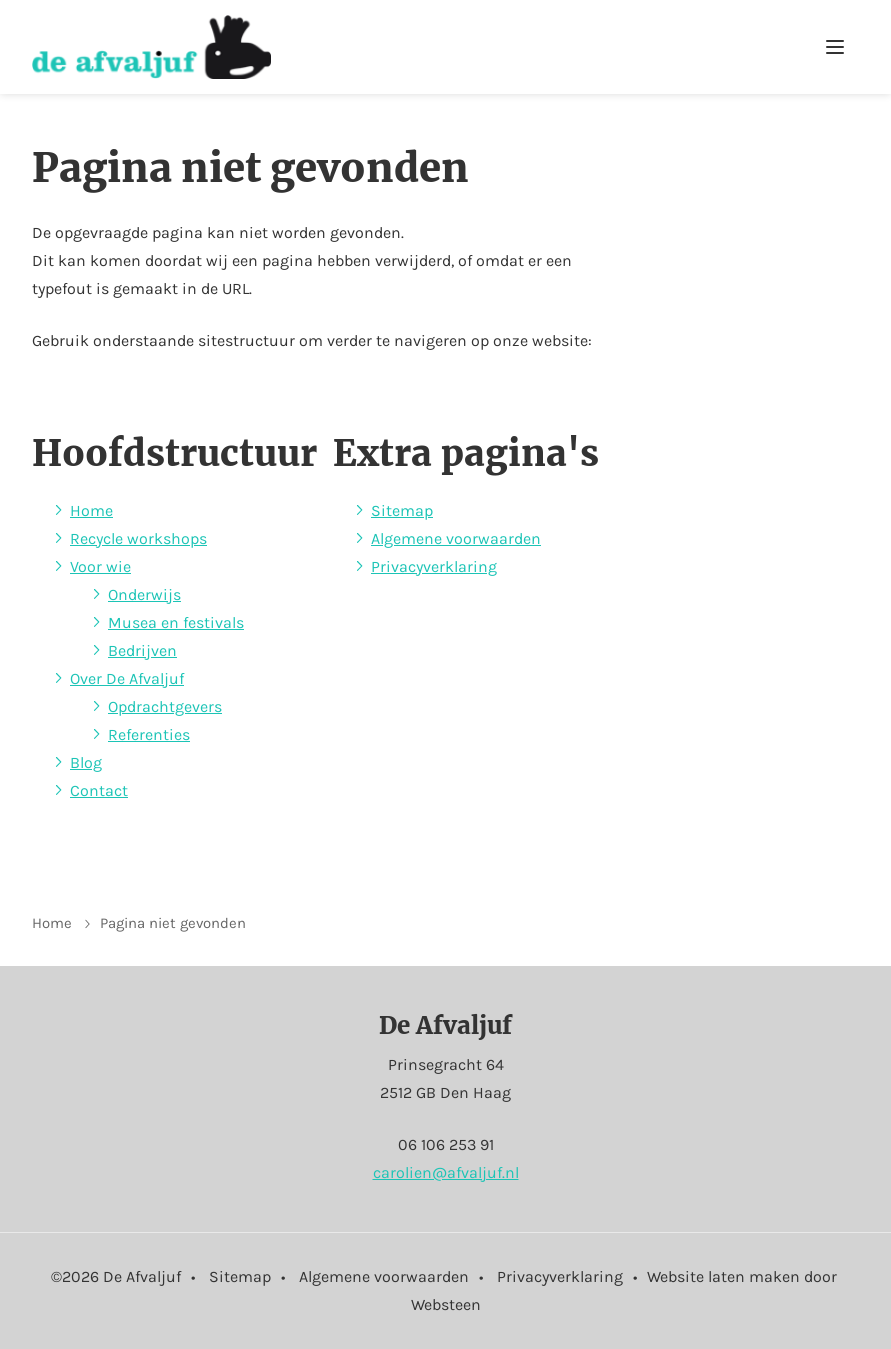 Image resolution: width=891 pixels, height=1349 pixels. I want to click on Onderwijs, so click(144, 594).